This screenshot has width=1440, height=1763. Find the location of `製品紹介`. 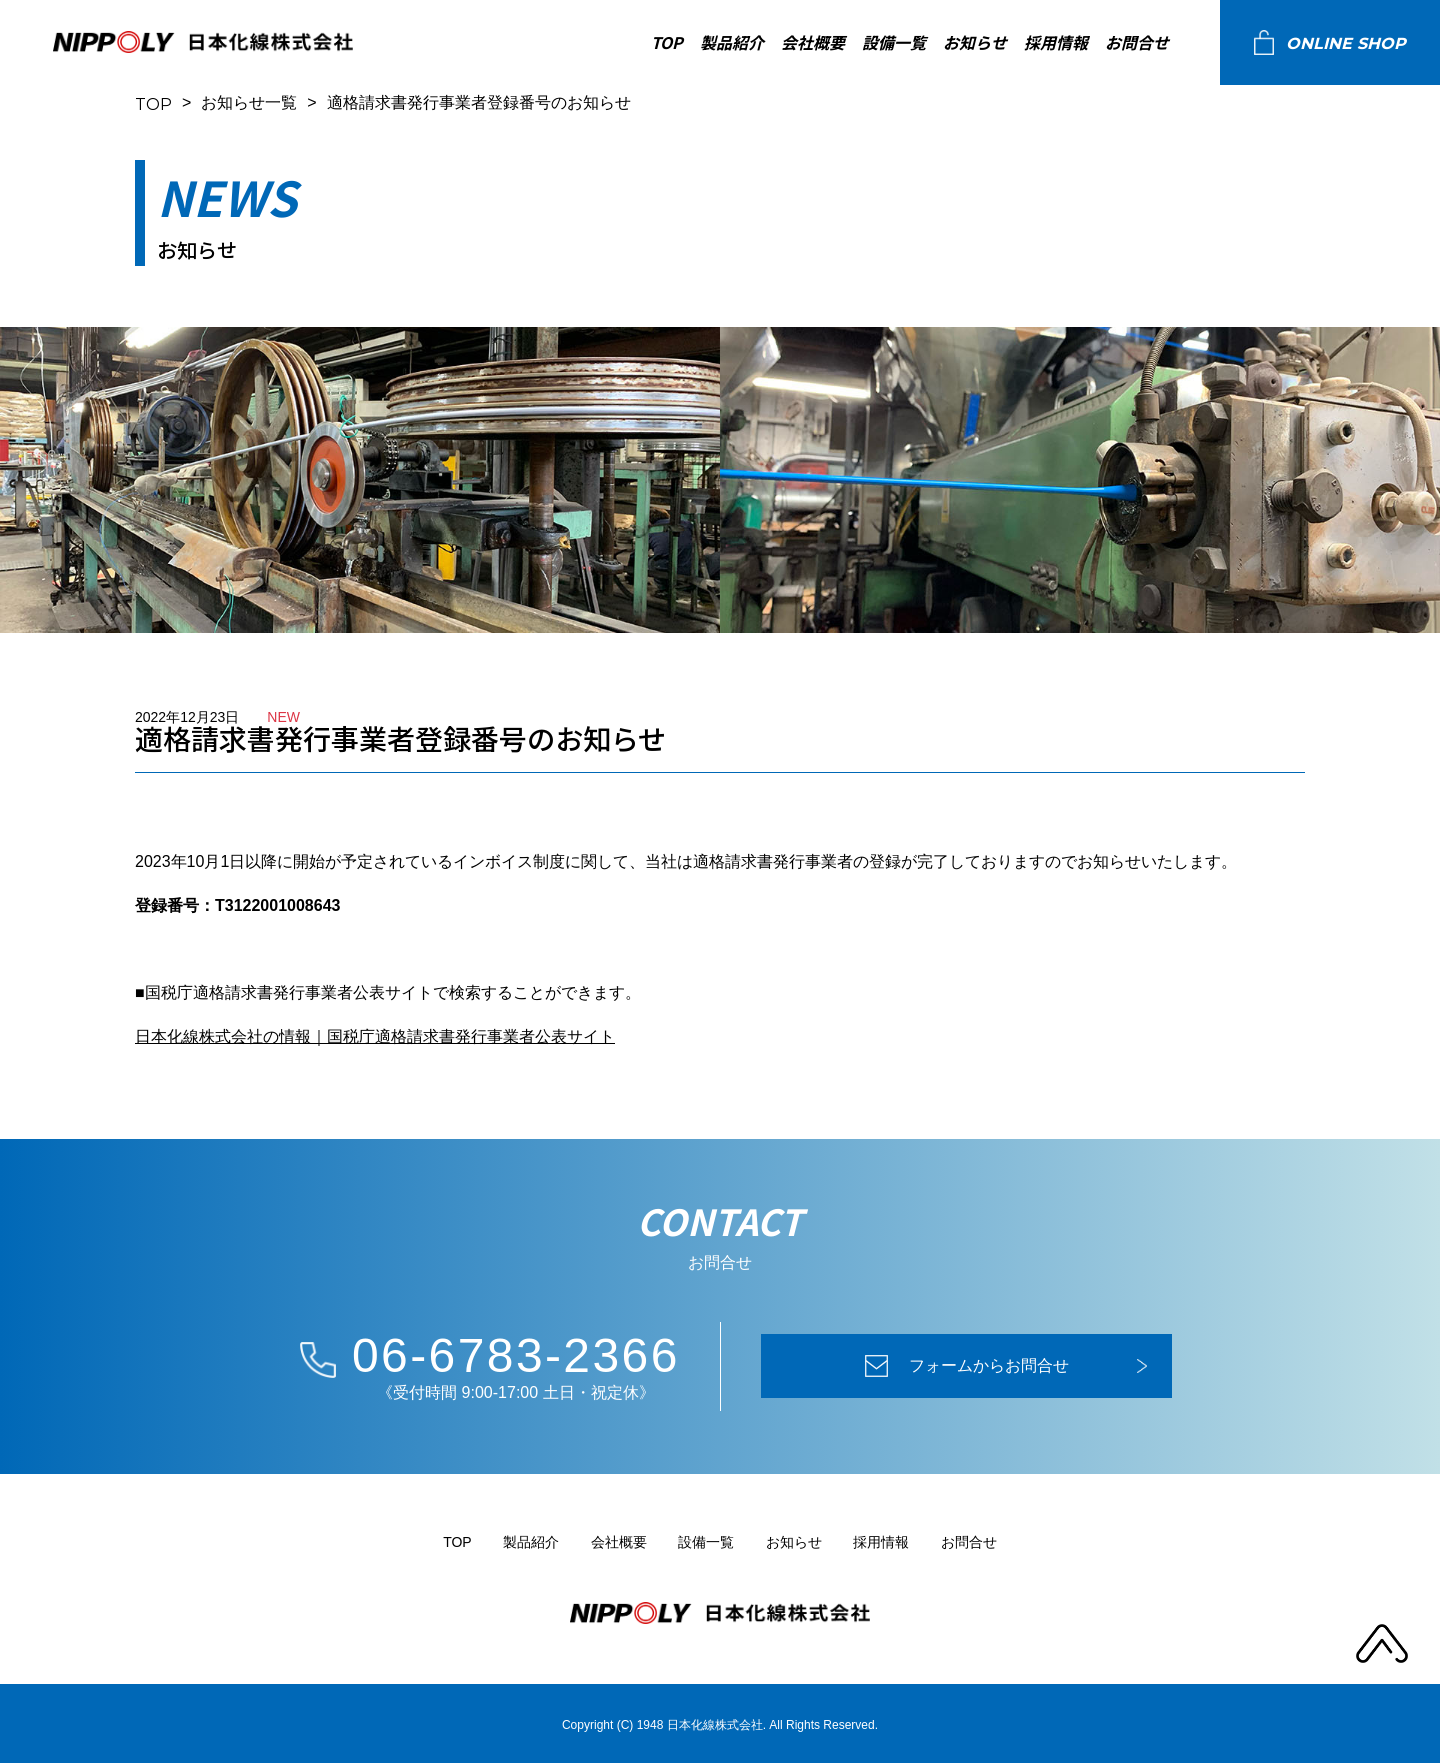

製品紹介 is located at coordinates (732, 42).